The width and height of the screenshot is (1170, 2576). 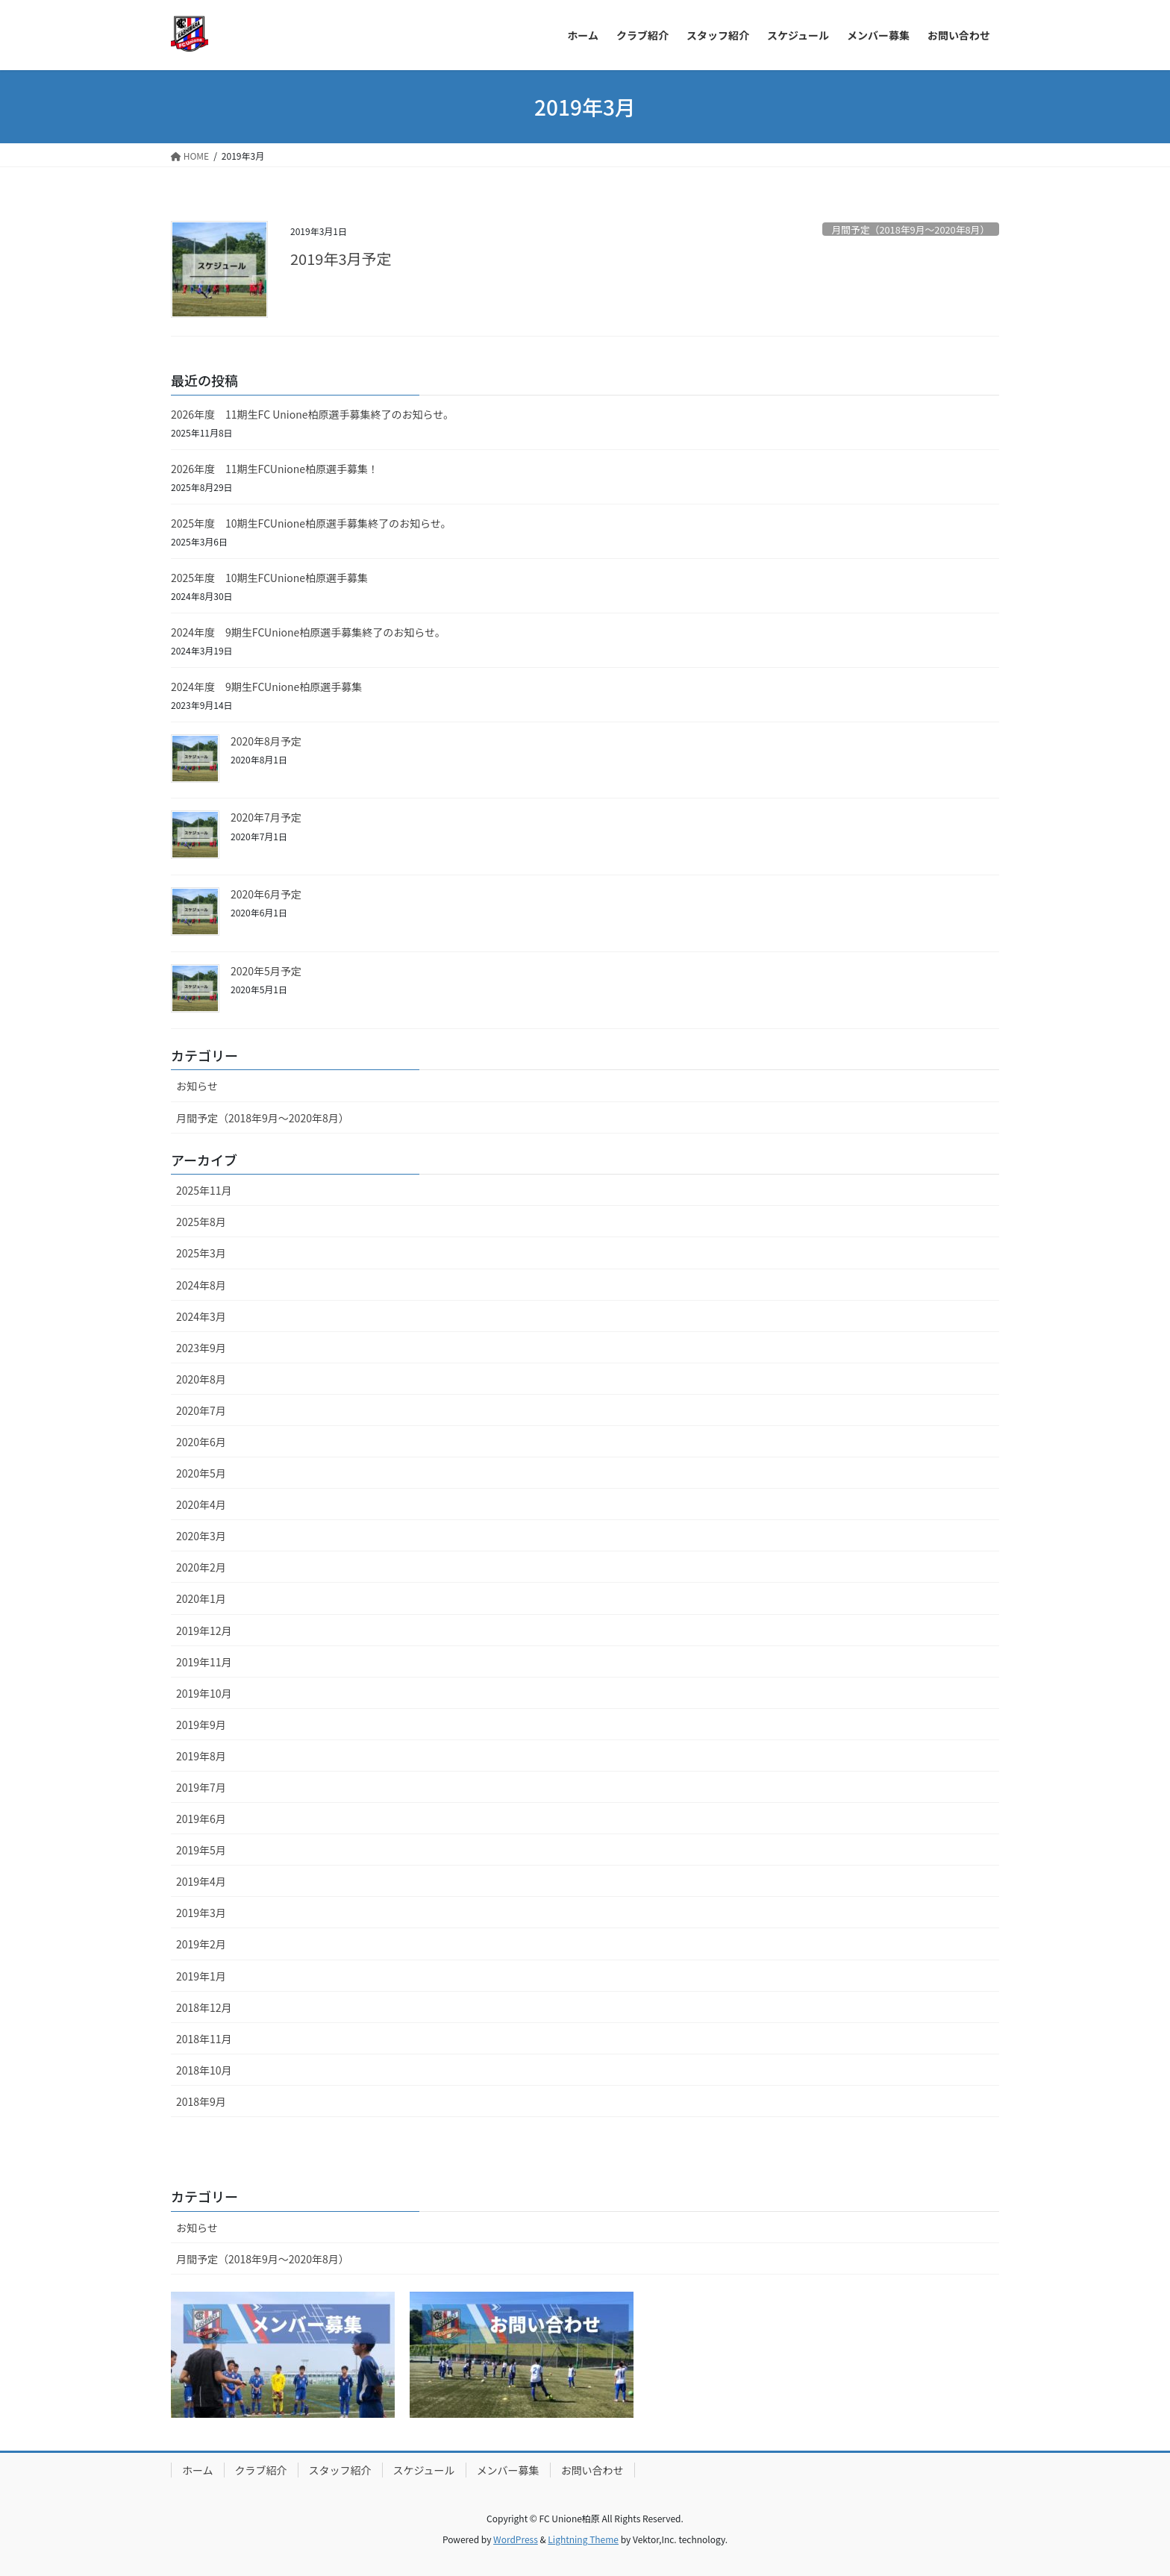 I want to click on スタッフ紹介, so click(x=340, y=2470).